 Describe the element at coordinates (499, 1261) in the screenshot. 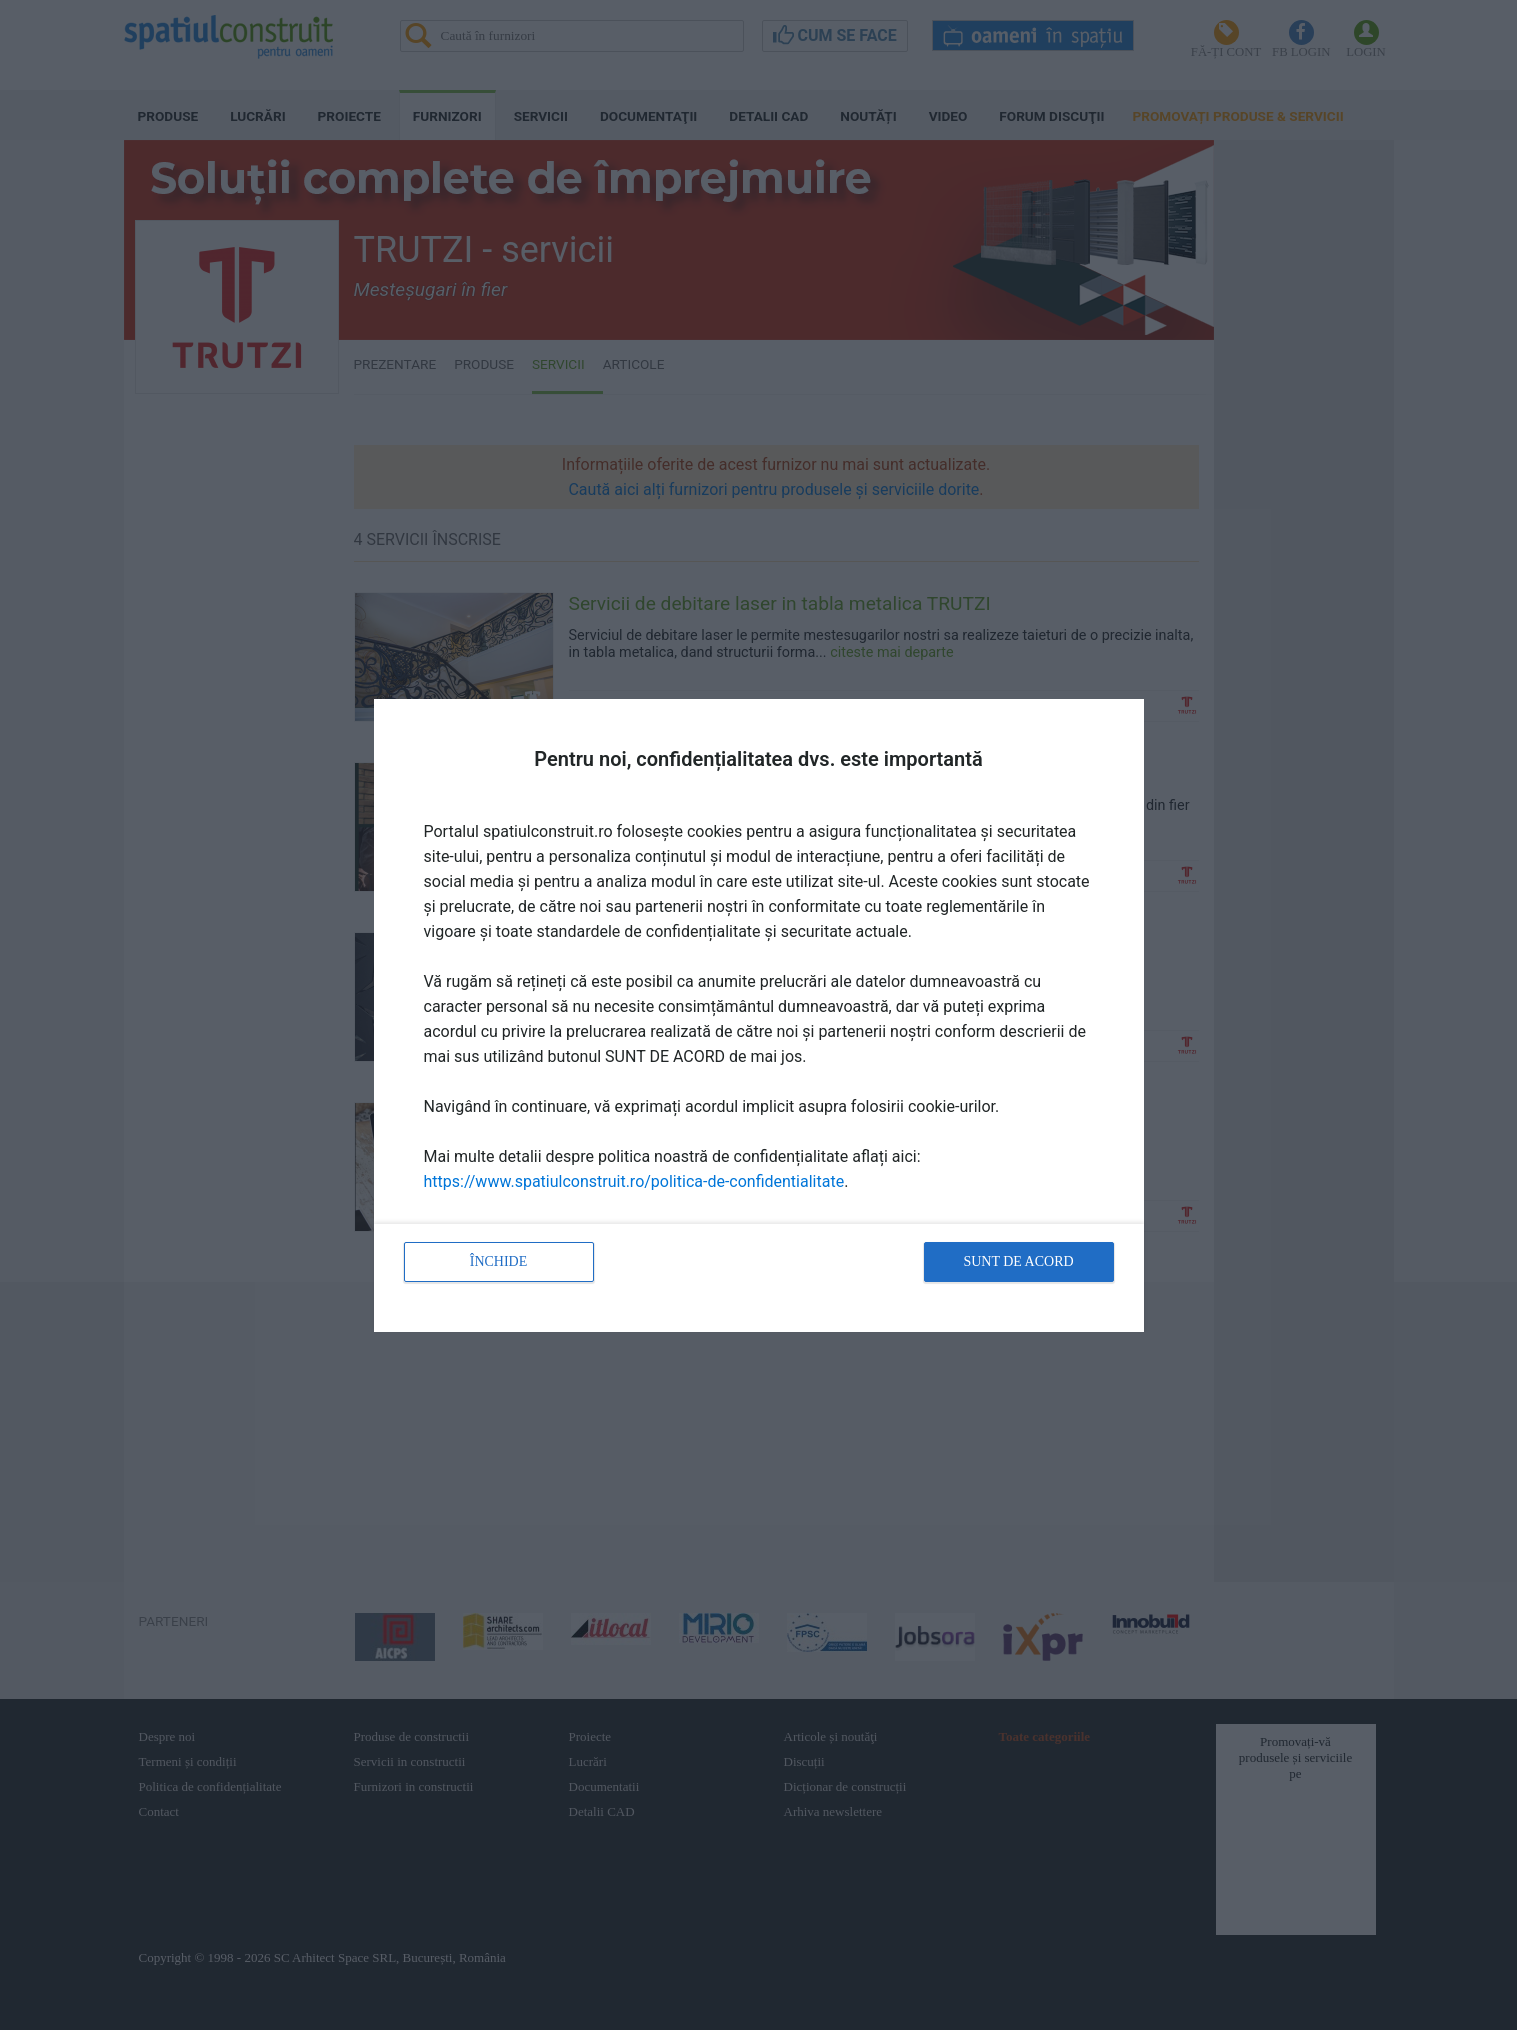

I see `Închide` at that location.